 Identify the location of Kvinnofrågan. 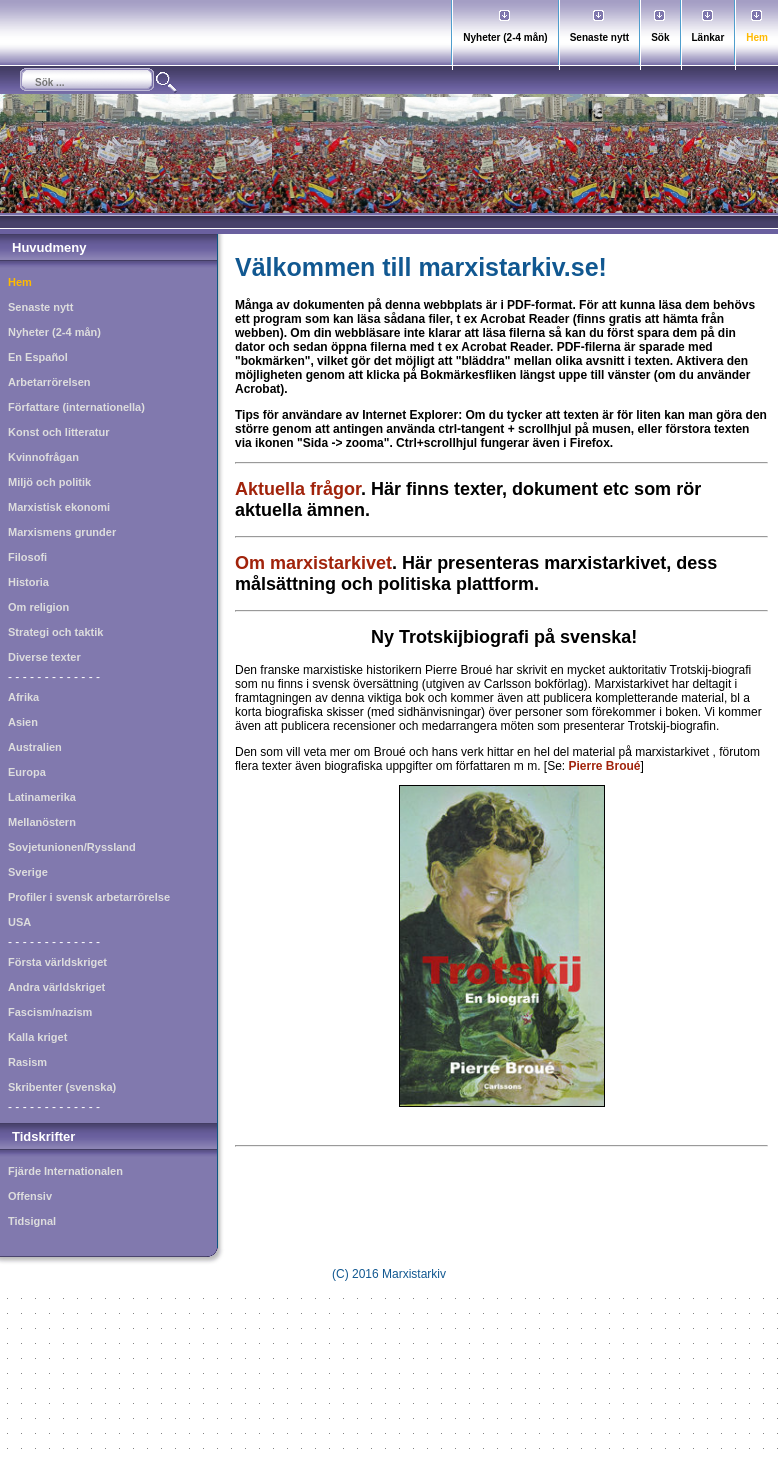
(43, 457).